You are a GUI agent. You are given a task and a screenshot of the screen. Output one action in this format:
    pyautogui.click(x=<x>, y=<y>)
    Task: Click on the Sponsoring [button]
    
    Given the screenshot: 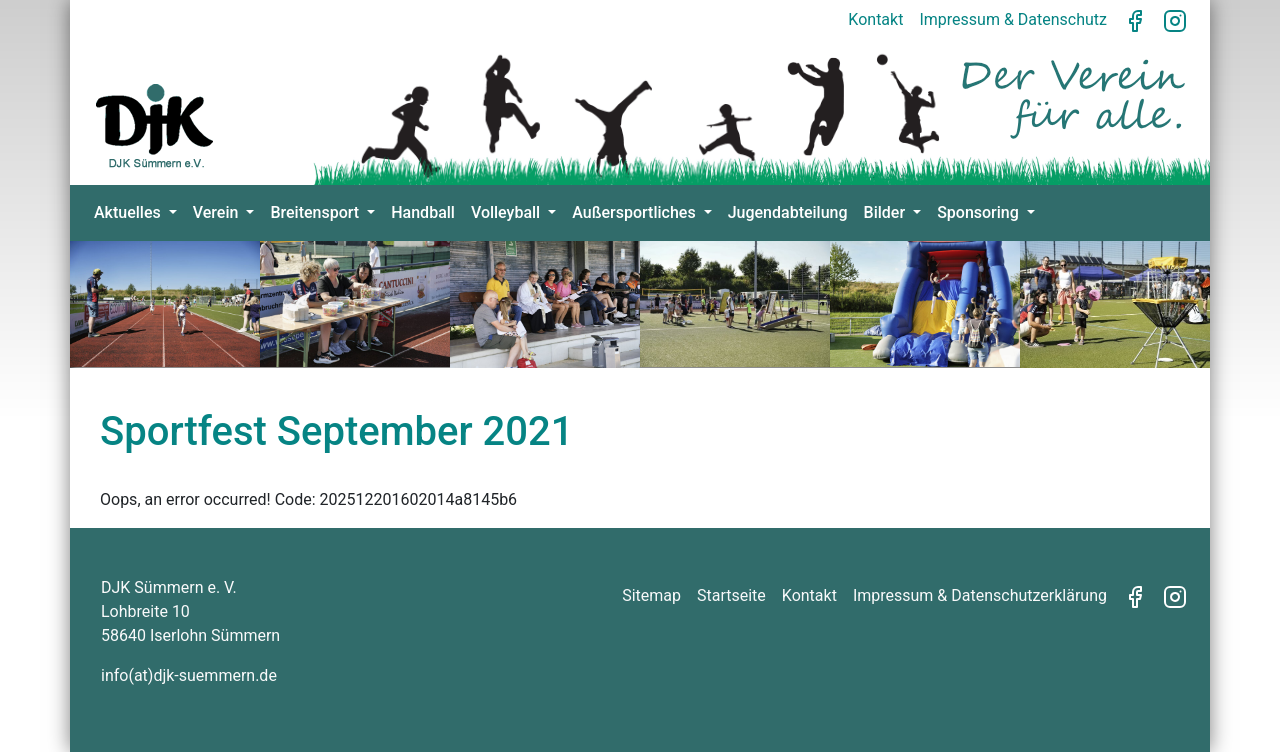 What is the action you would take?
    pyautogui.click(x=980, y=212)
    